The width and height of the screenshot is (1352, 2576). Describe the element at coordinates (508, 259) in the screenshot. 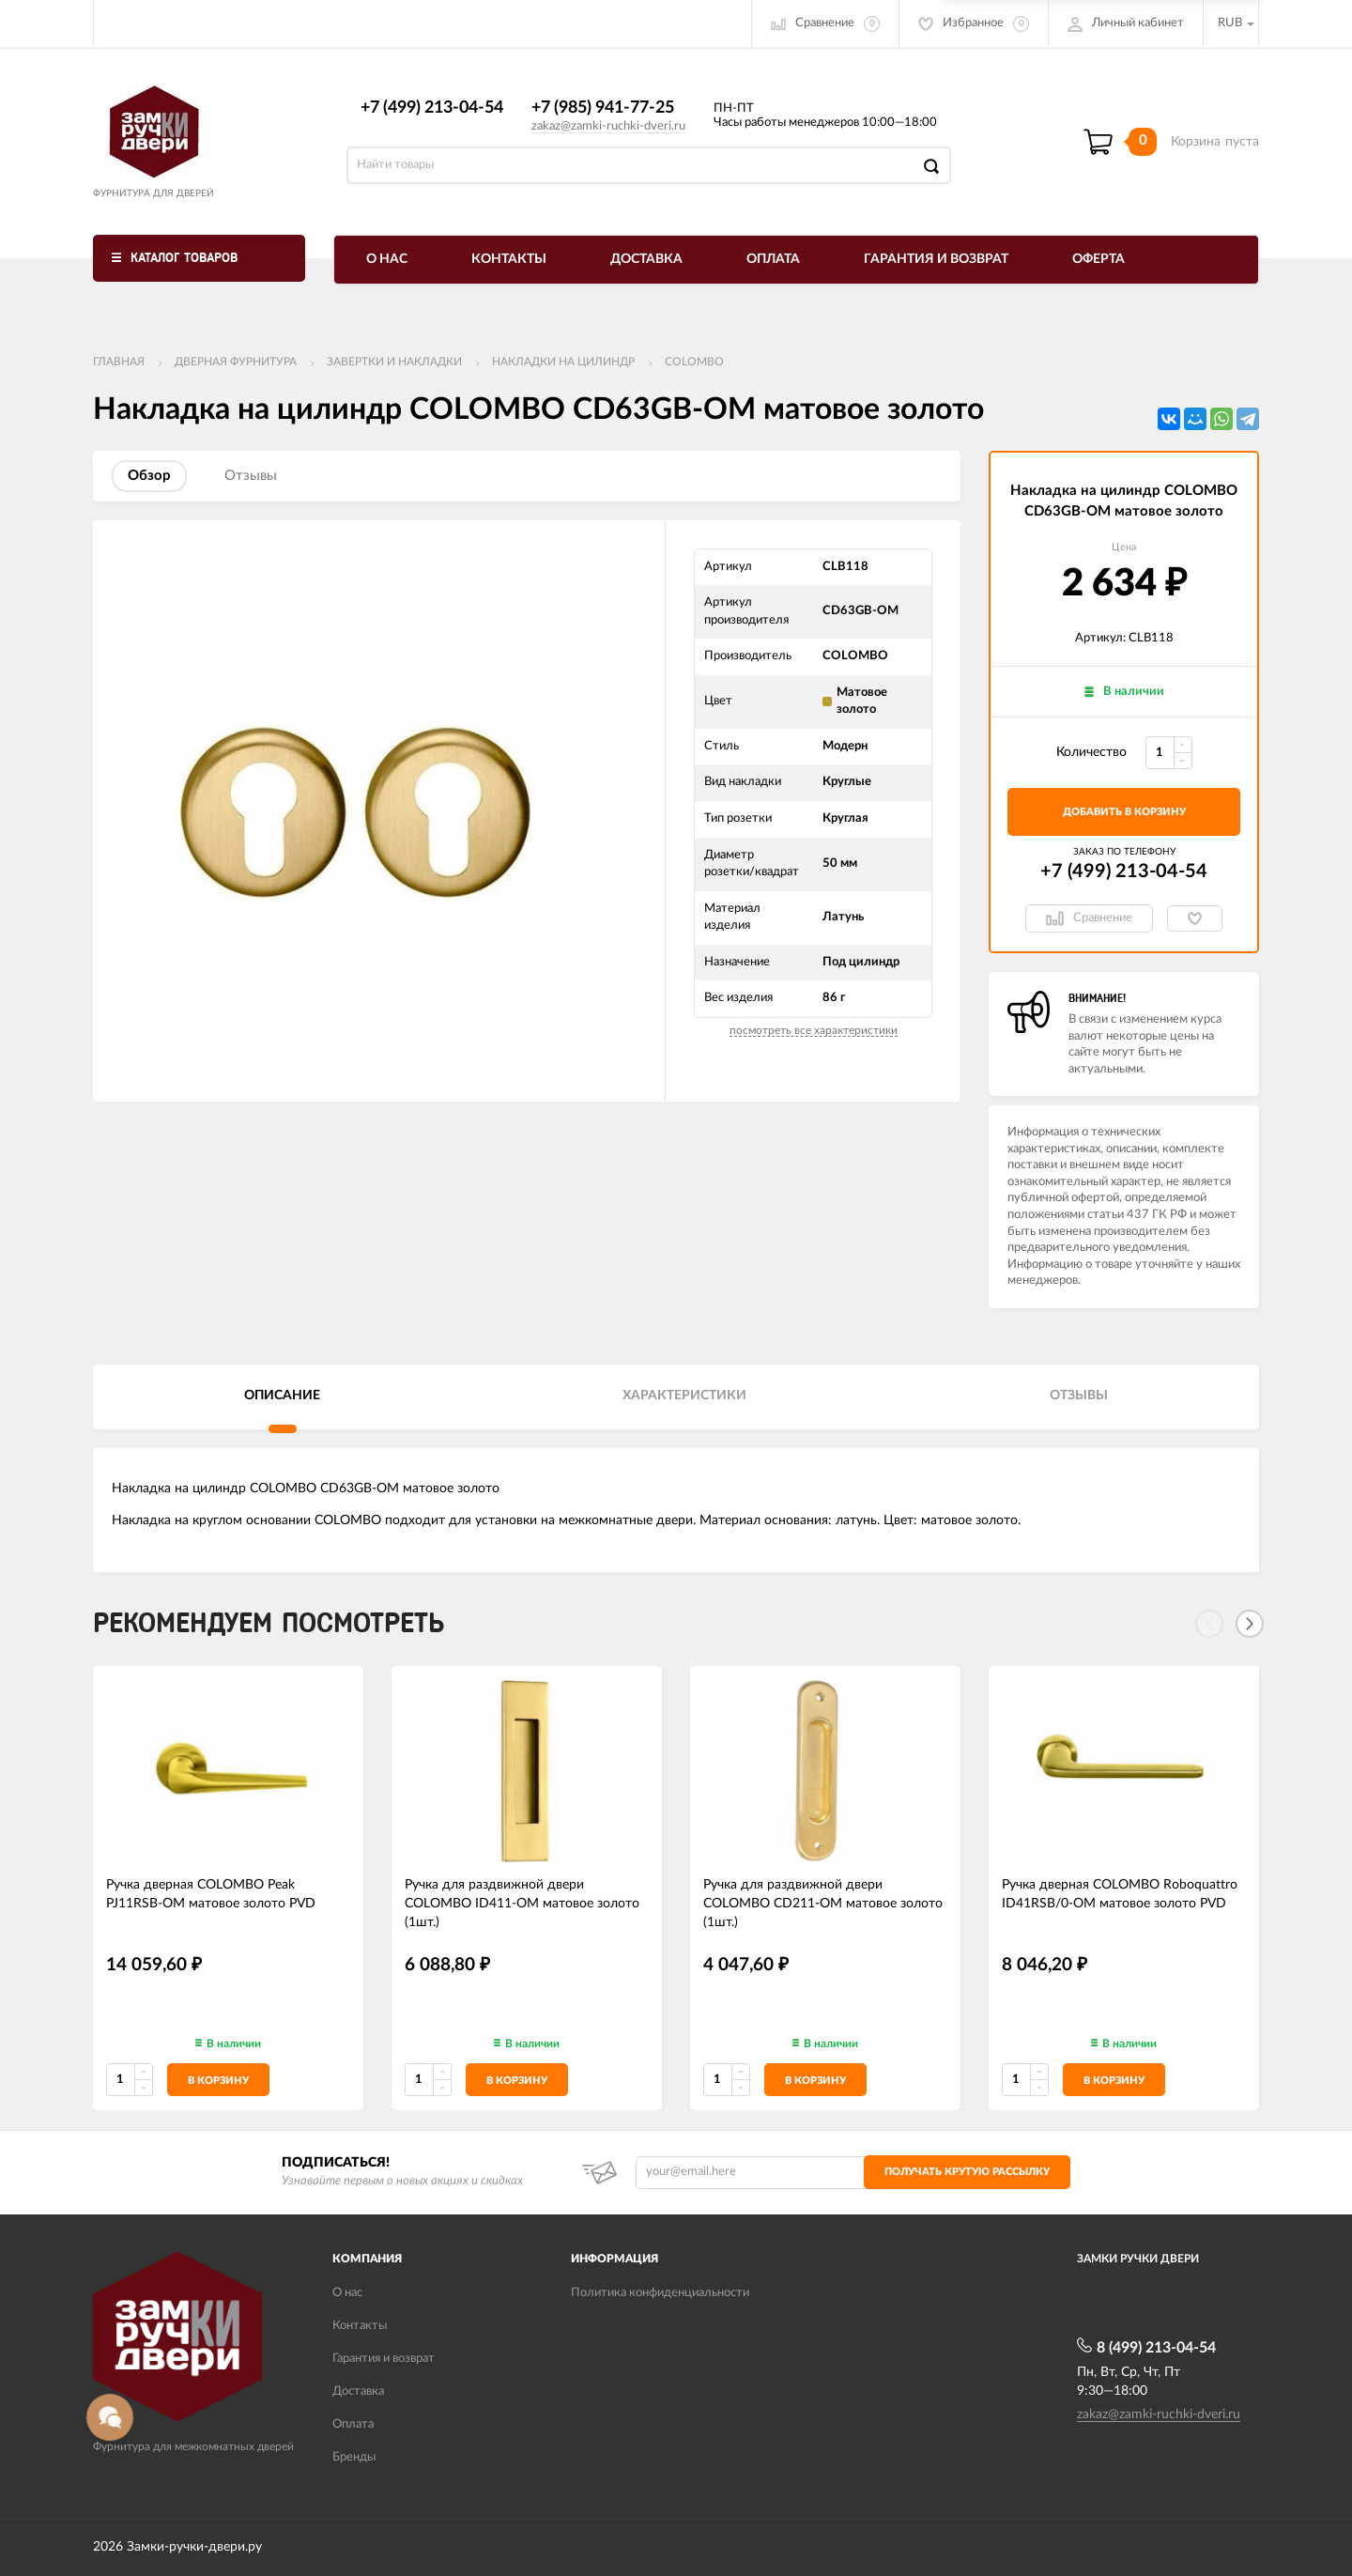

I see `Контакты` at that location.